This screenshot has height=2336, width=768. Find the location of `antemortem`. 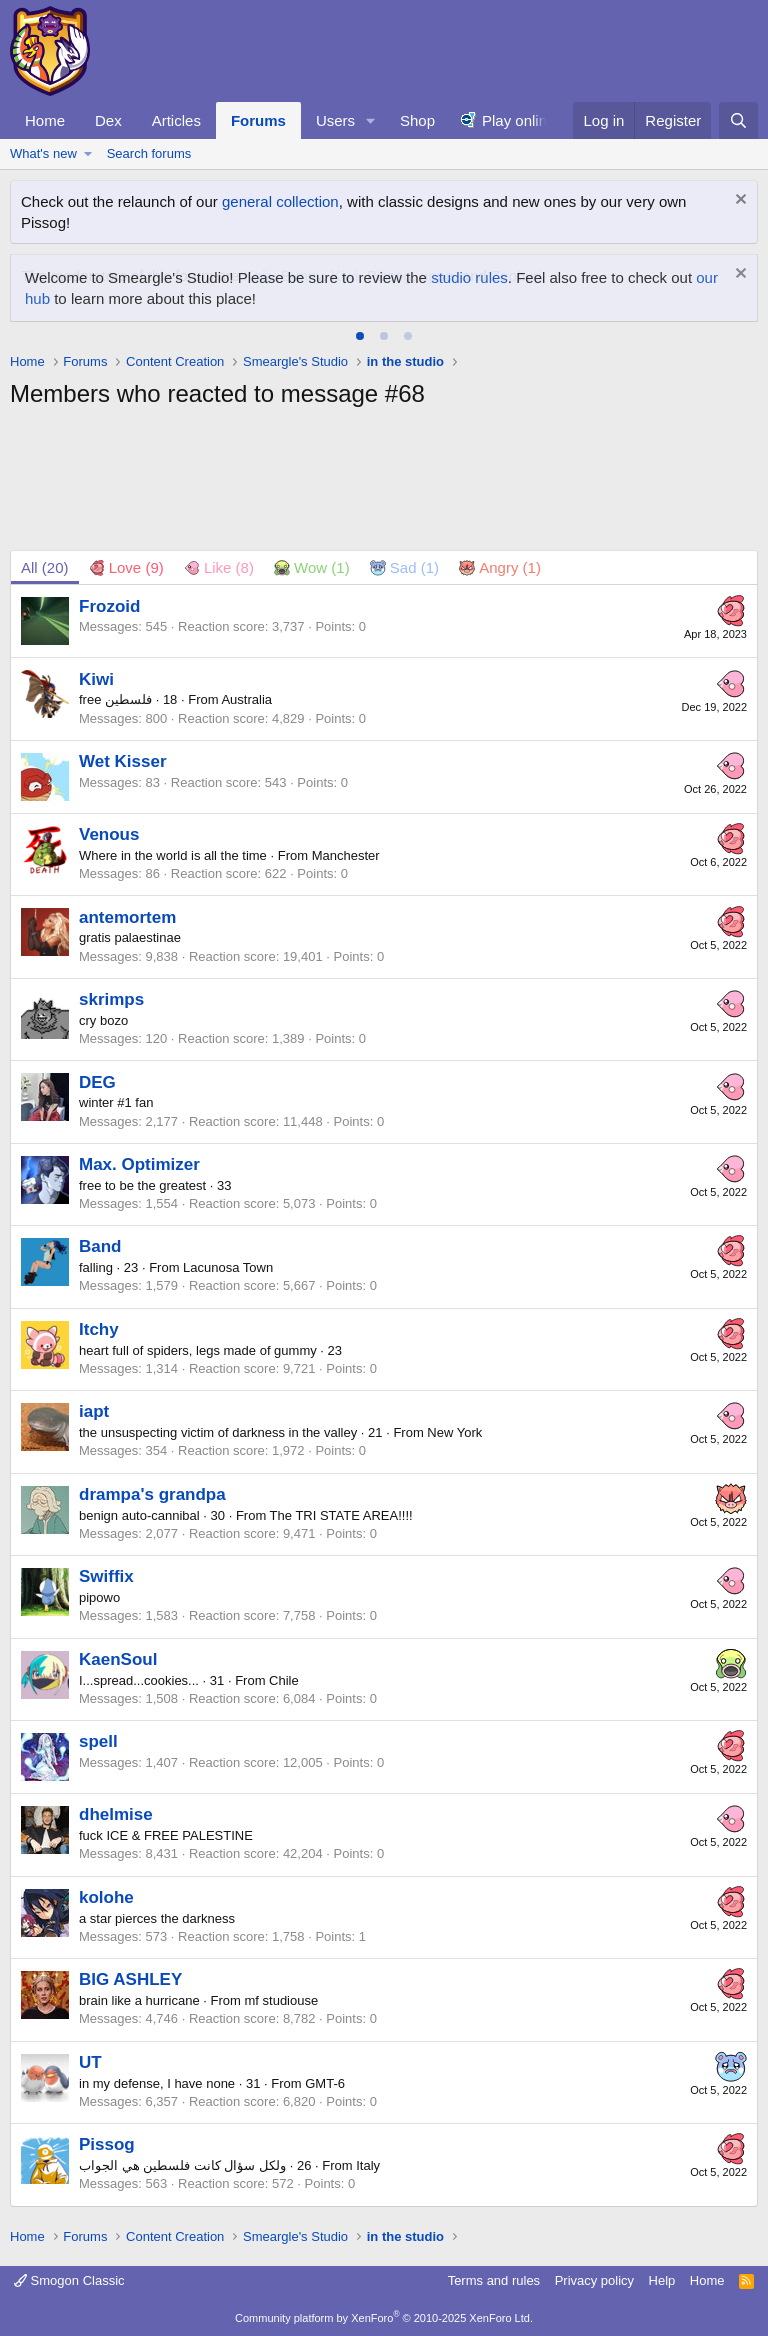

antemortem is located at coordinates (127, 917).